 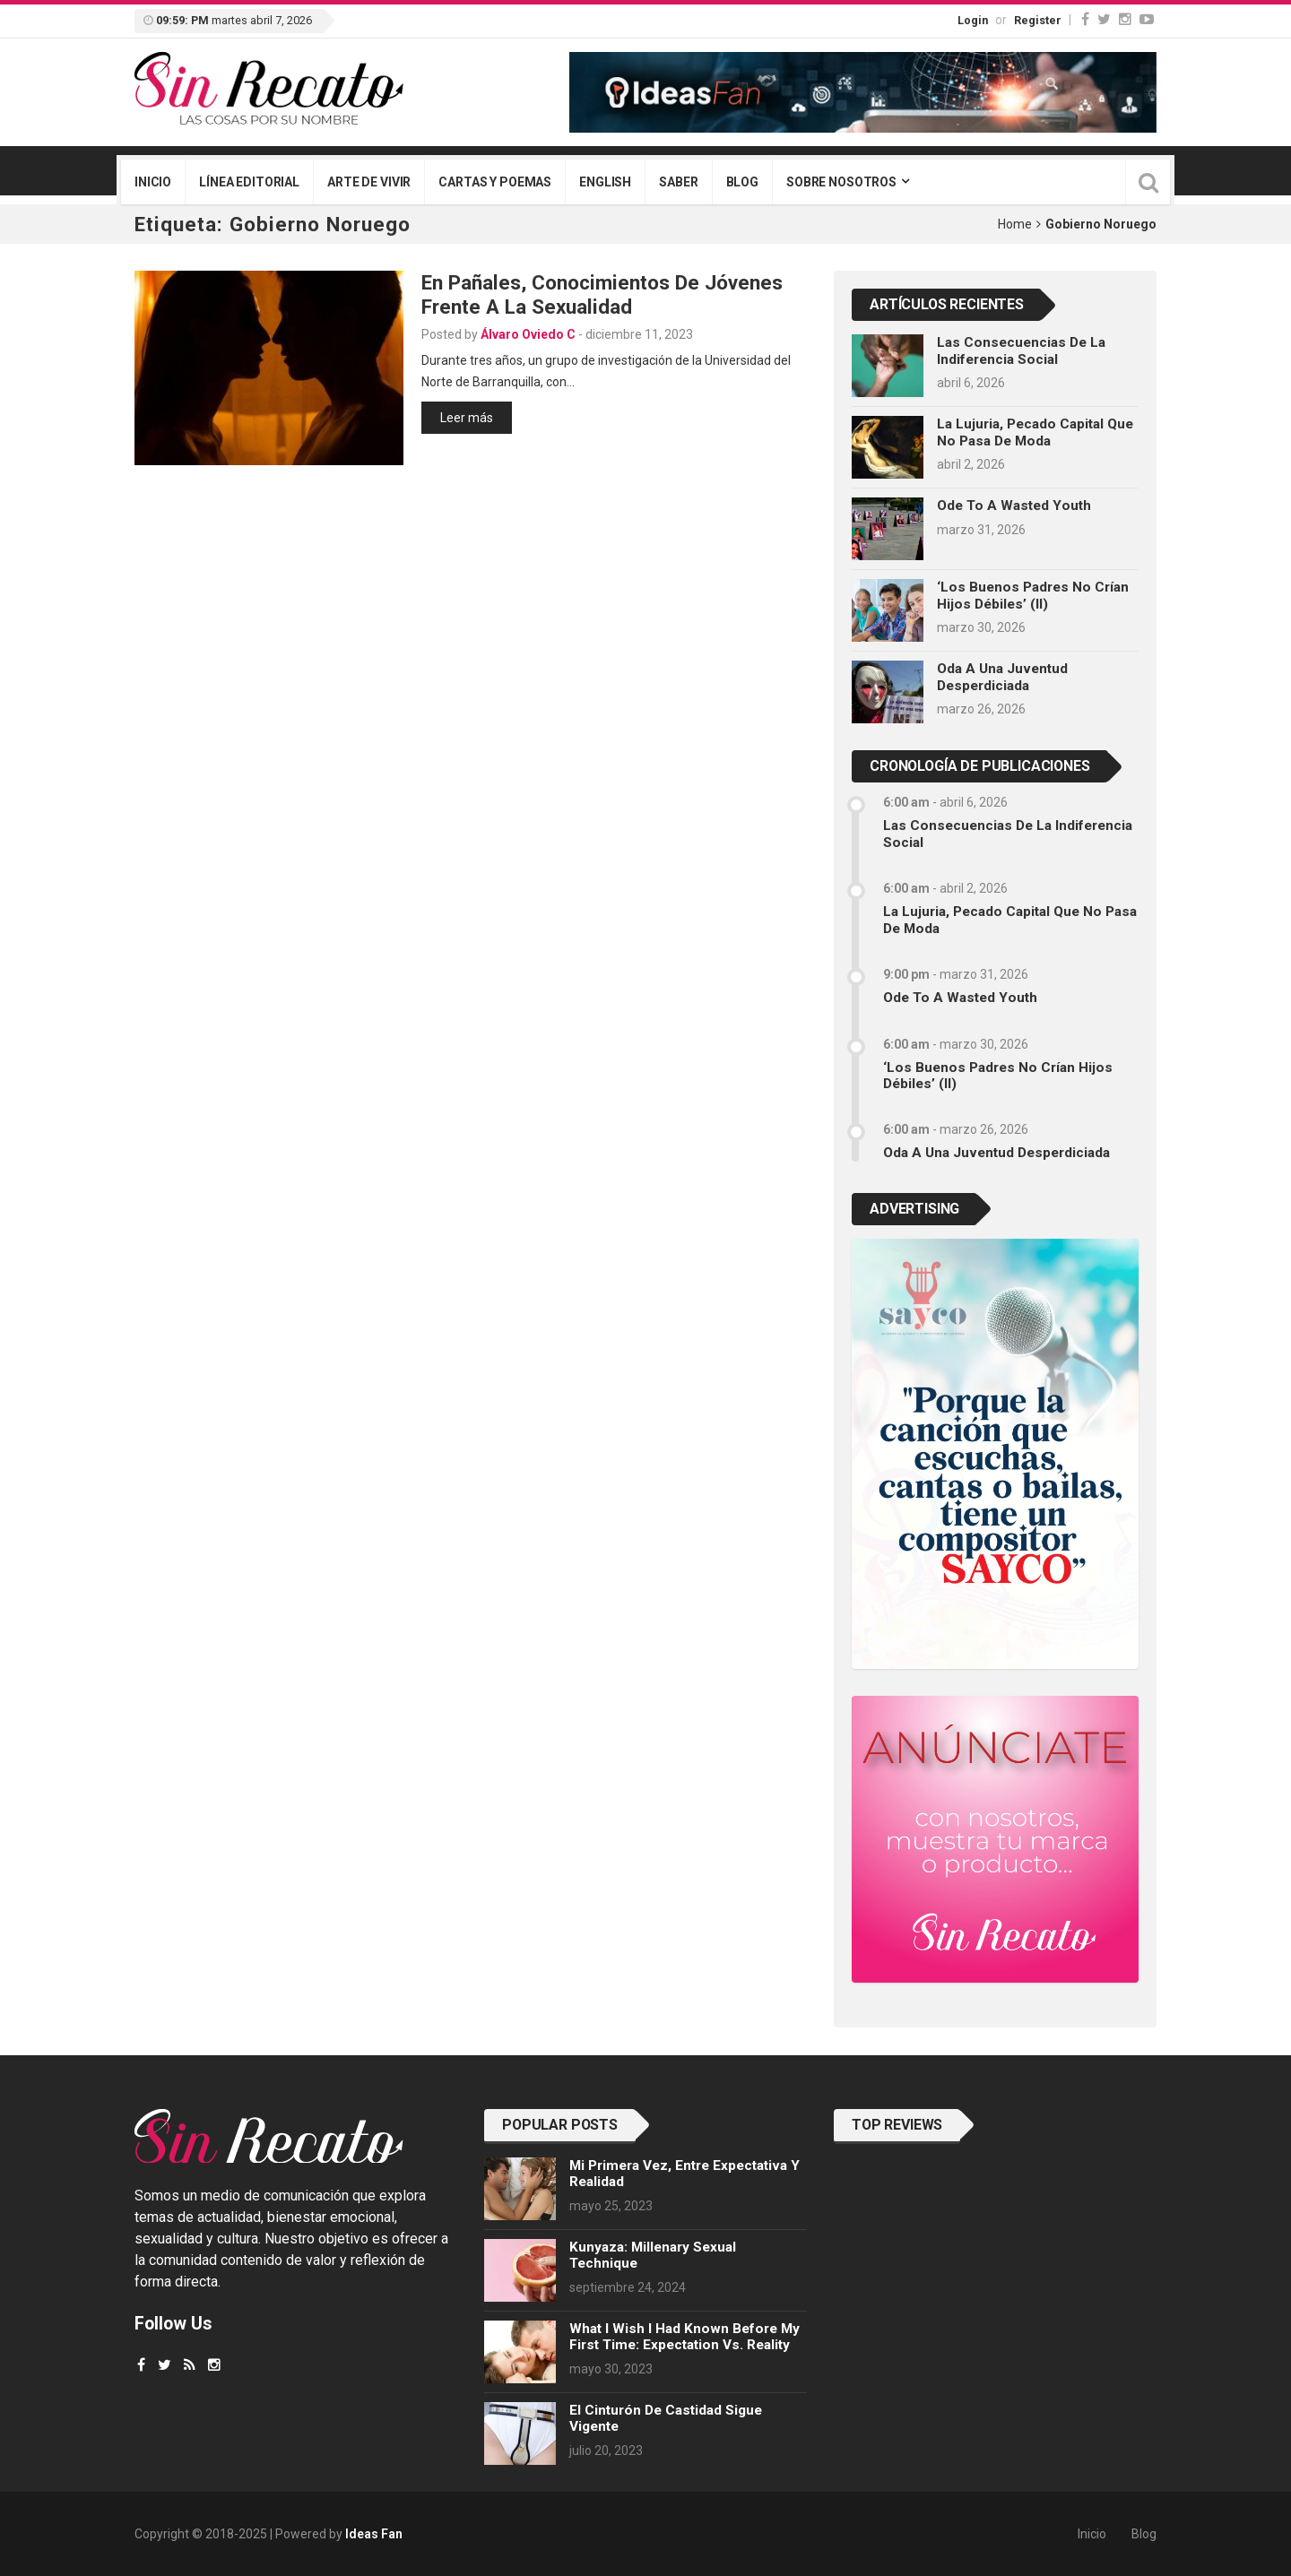 What do you see at coordinates (972, 20) in the screenshot?
I see `Login` at bounding box center [972, 20].